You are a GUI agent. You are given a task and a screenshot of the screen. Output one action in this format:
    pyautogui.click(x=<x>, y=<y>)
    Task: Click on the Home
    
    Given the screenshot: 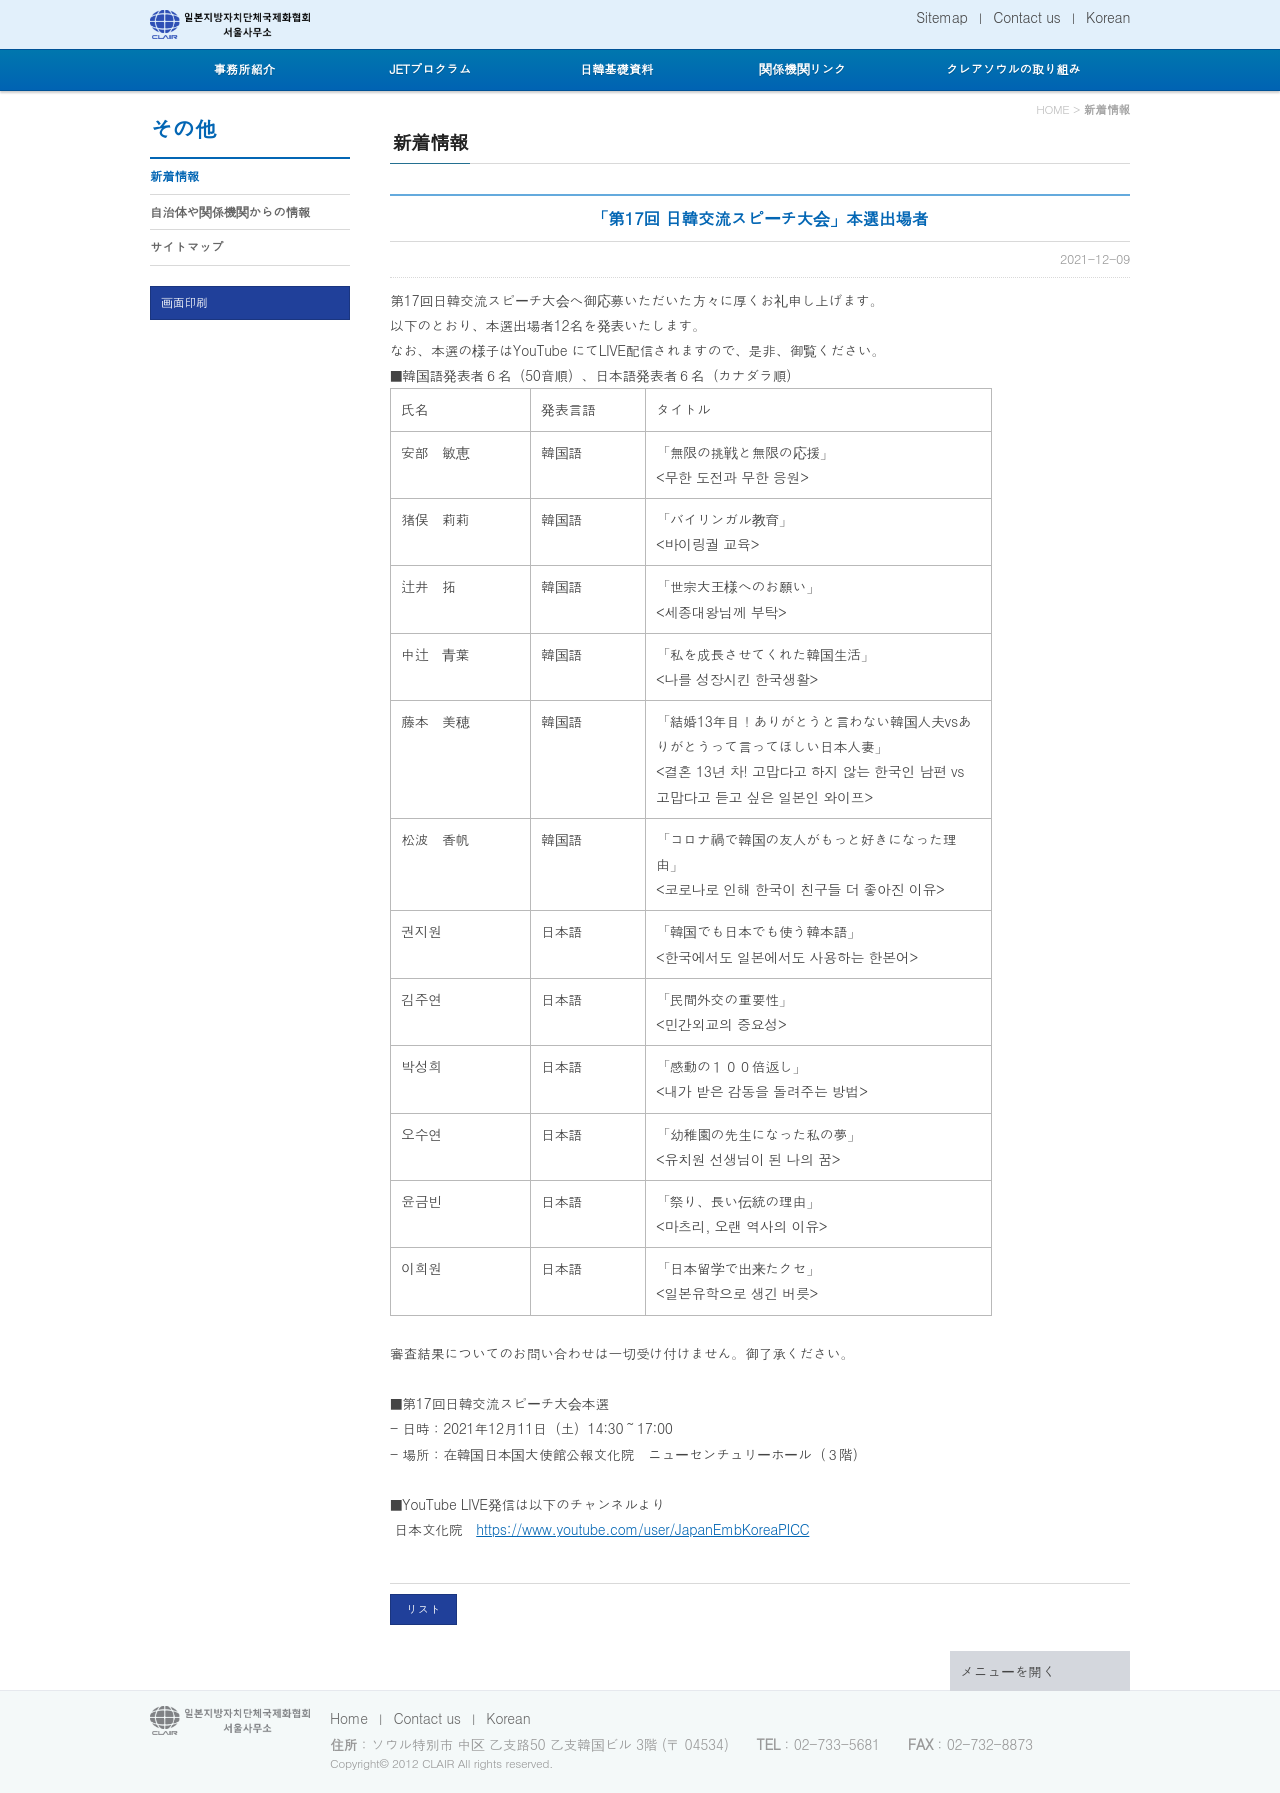 What is the action you would take?
    pyautogui.click(x=349, y=1718)
    